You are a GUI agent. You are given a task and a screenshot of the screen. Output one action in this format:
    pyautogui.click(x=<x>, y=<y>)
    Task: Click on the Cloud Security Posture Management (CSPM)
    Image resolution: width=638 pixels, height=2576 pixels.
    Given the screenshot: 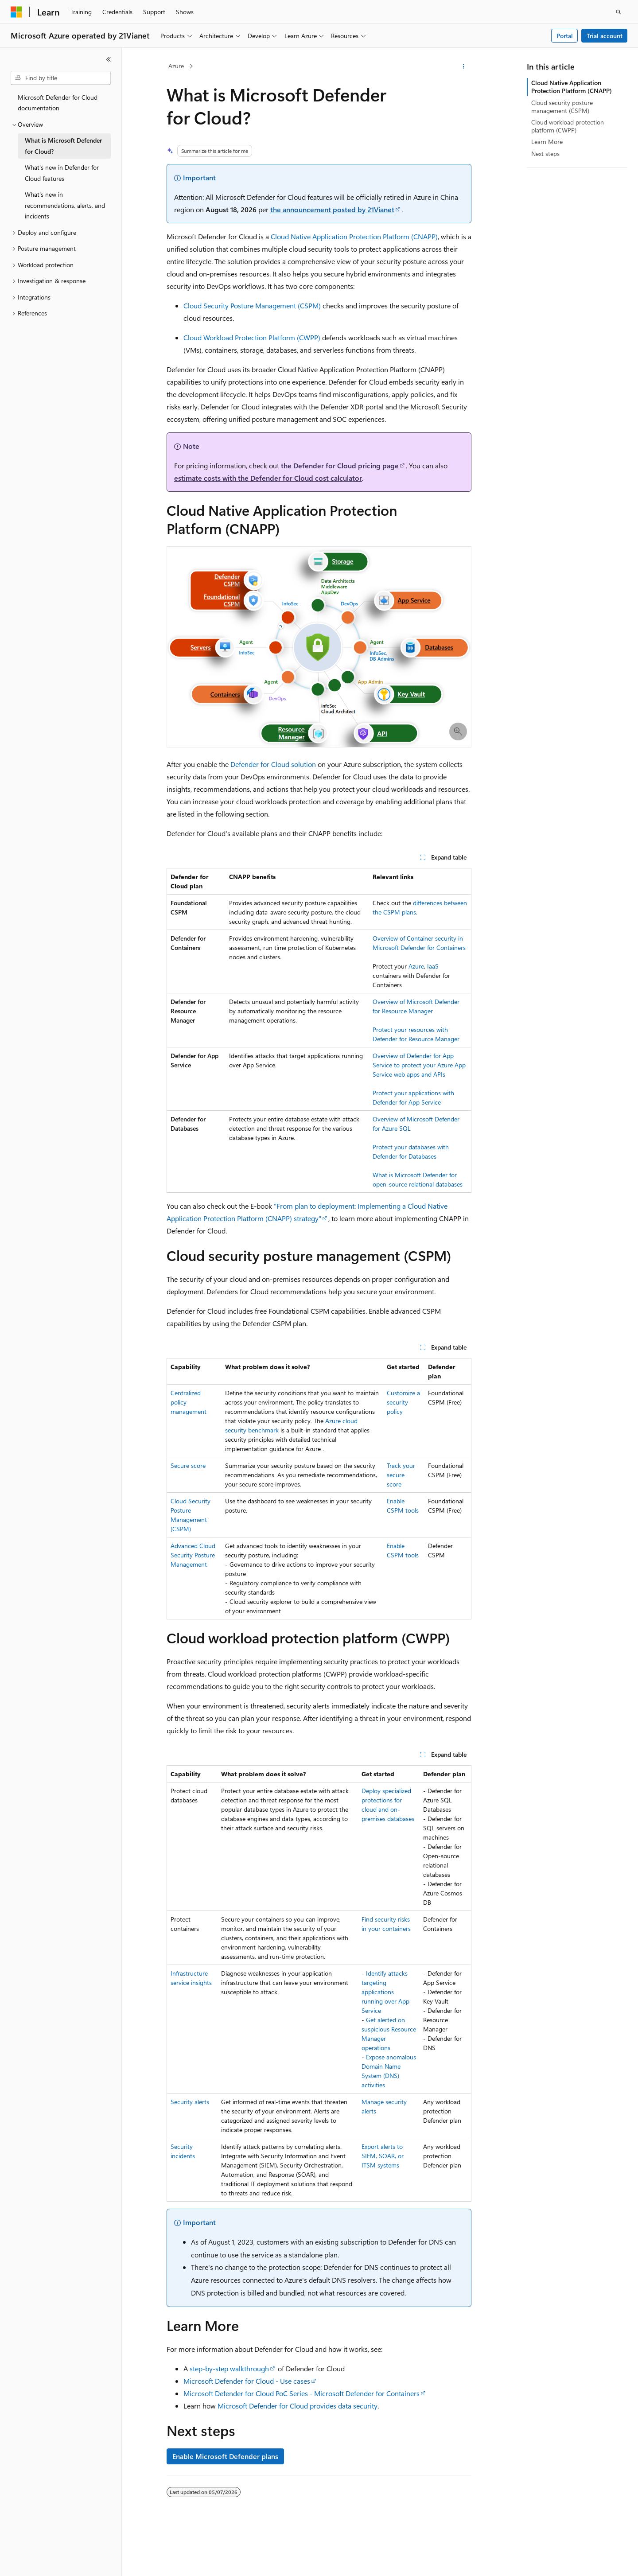 What is the action you would take?
    pyautogui.click(x=252, y=305)
    